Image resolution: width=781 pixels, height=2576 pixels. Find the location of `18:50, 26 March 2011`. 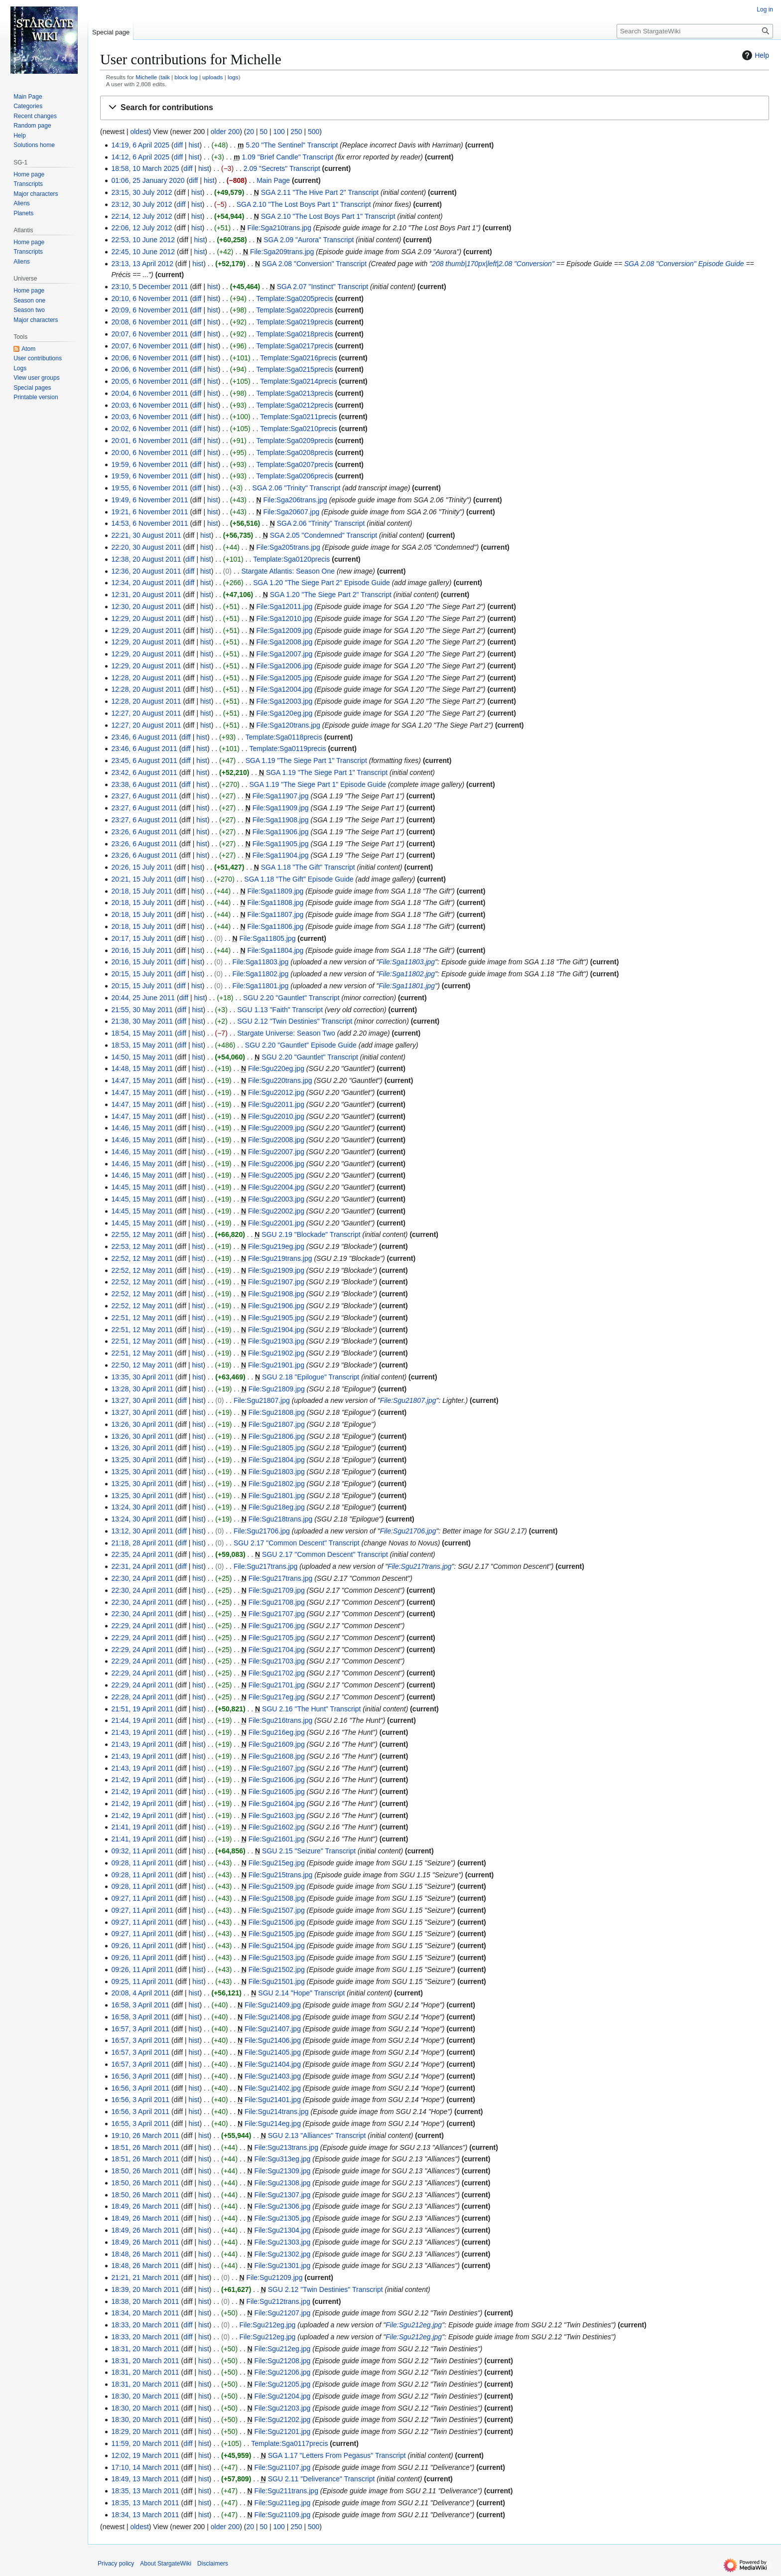

18:50, 26 March 2011 is located at coordinates (145, 2171).